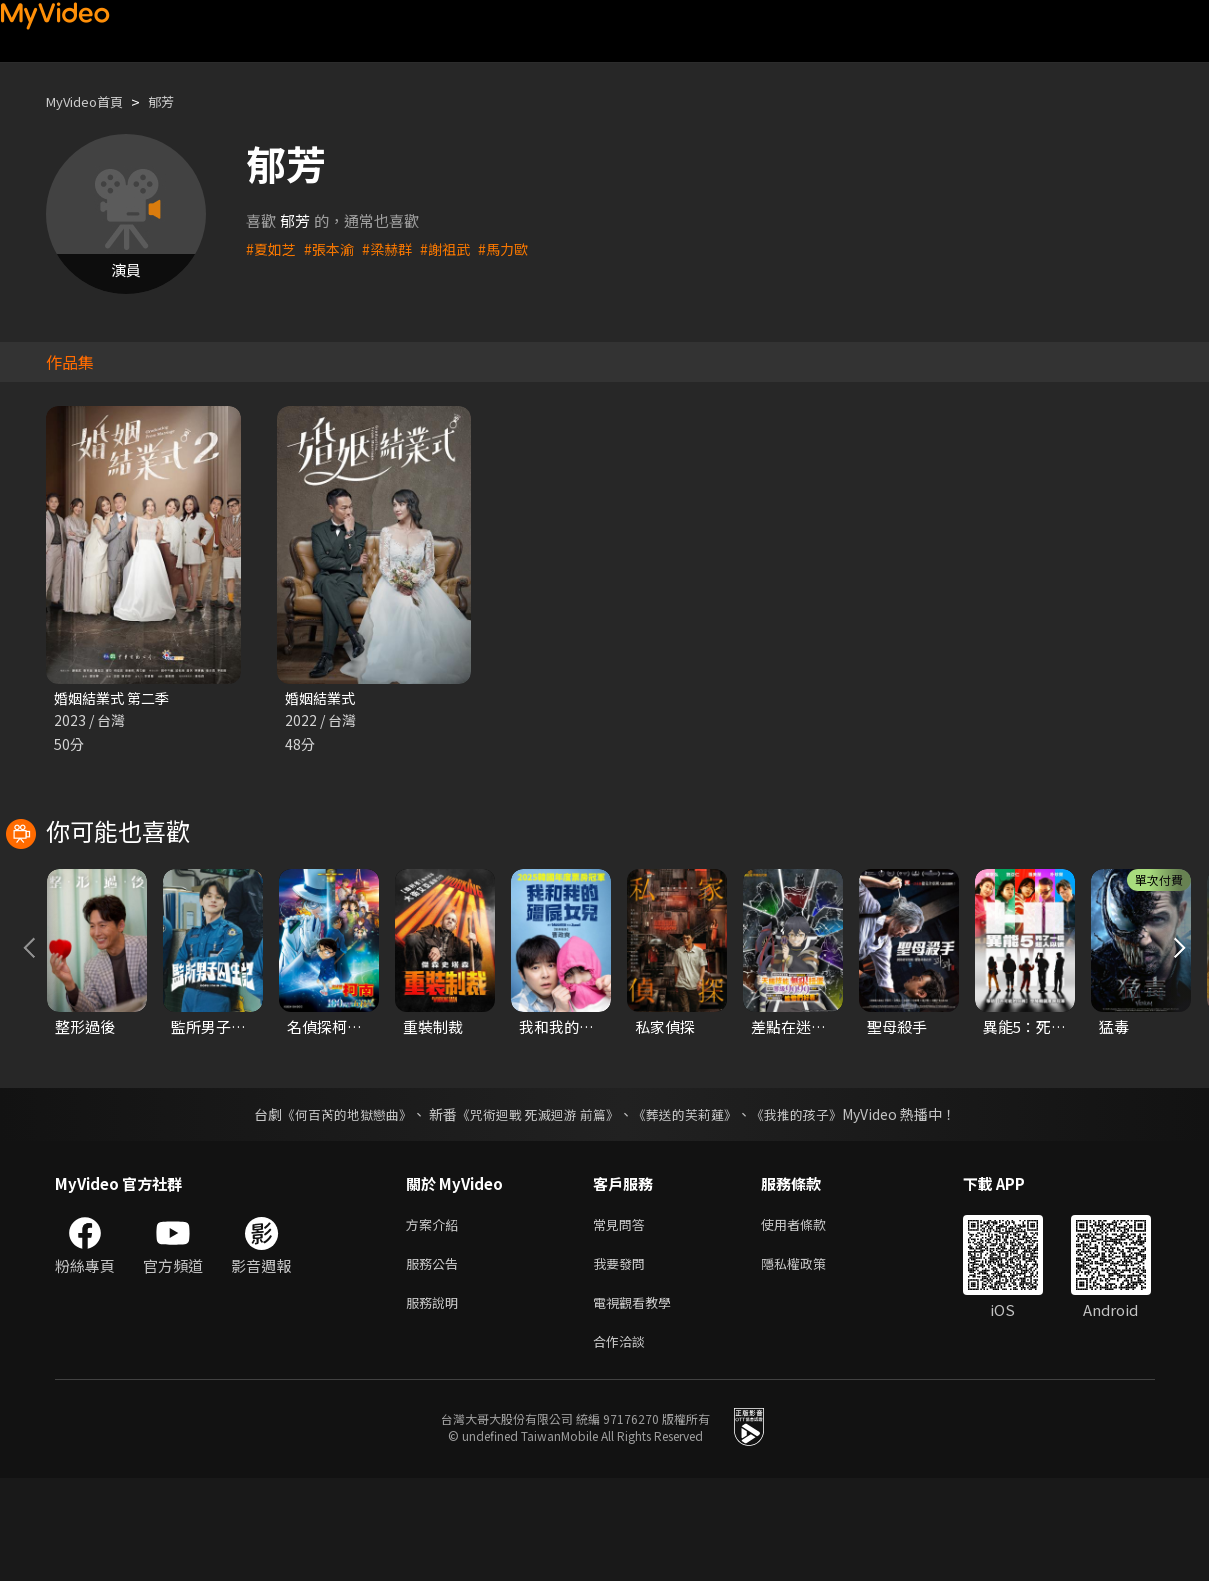 The width and height of the screenshot is (1209, 1581). What do you see at coordinates (810, 1316) in the screenshot?
I see `使用者條款` at bounding box center [810, 1316].